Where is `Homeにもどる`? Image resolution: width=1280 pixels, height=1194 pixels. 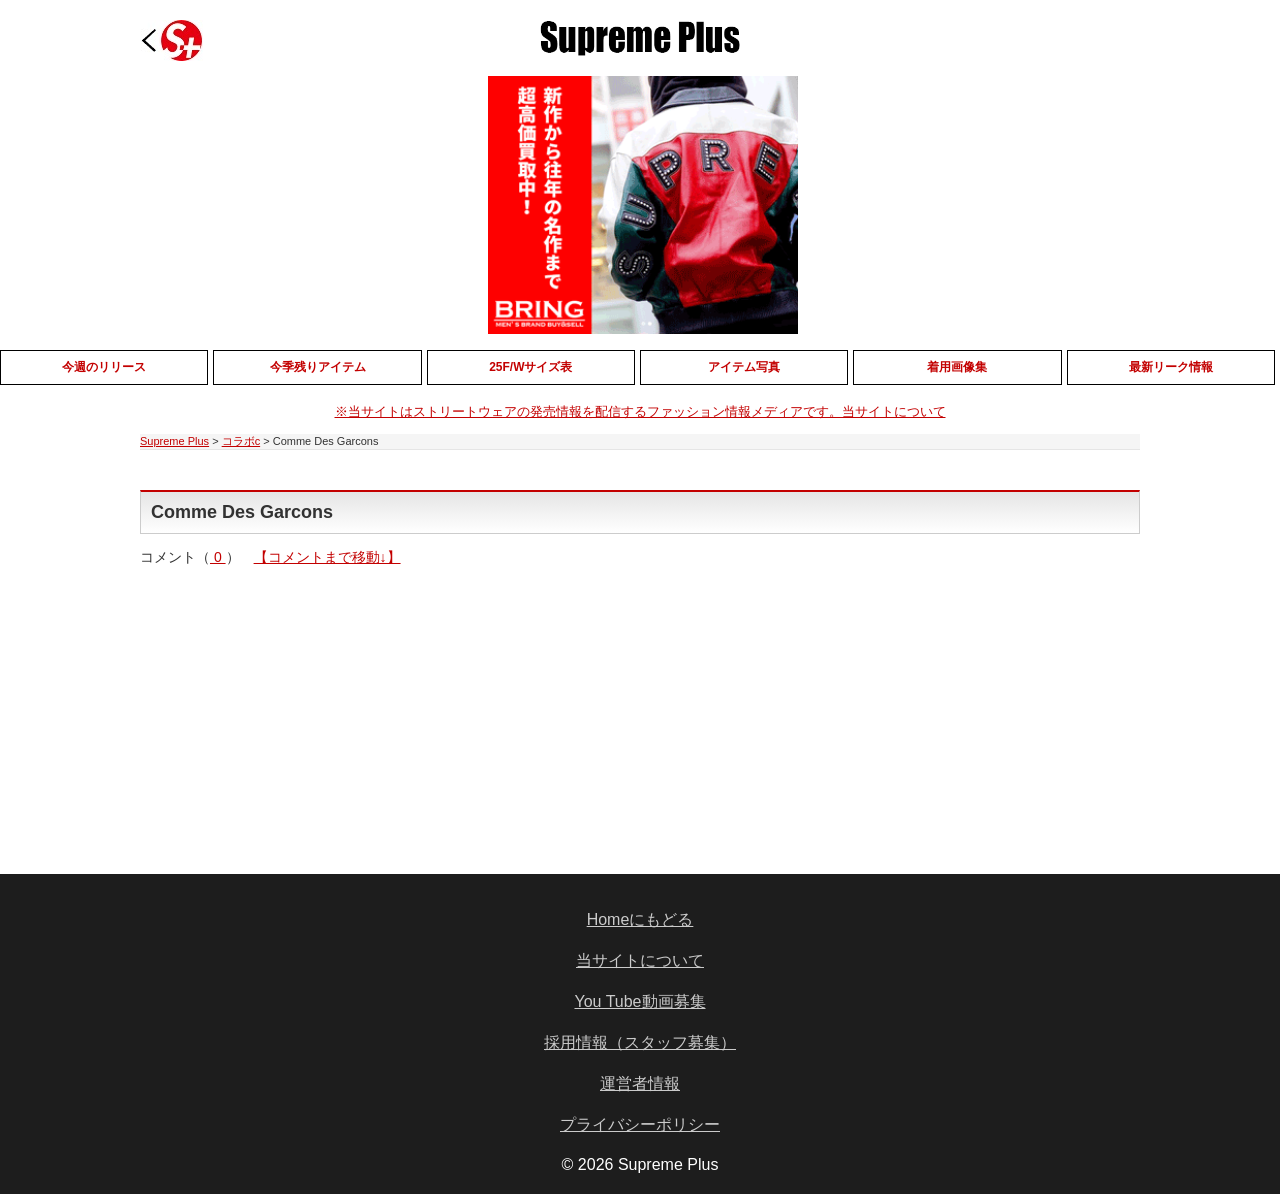
Homeにもどる is located at coordinates (640, 919).